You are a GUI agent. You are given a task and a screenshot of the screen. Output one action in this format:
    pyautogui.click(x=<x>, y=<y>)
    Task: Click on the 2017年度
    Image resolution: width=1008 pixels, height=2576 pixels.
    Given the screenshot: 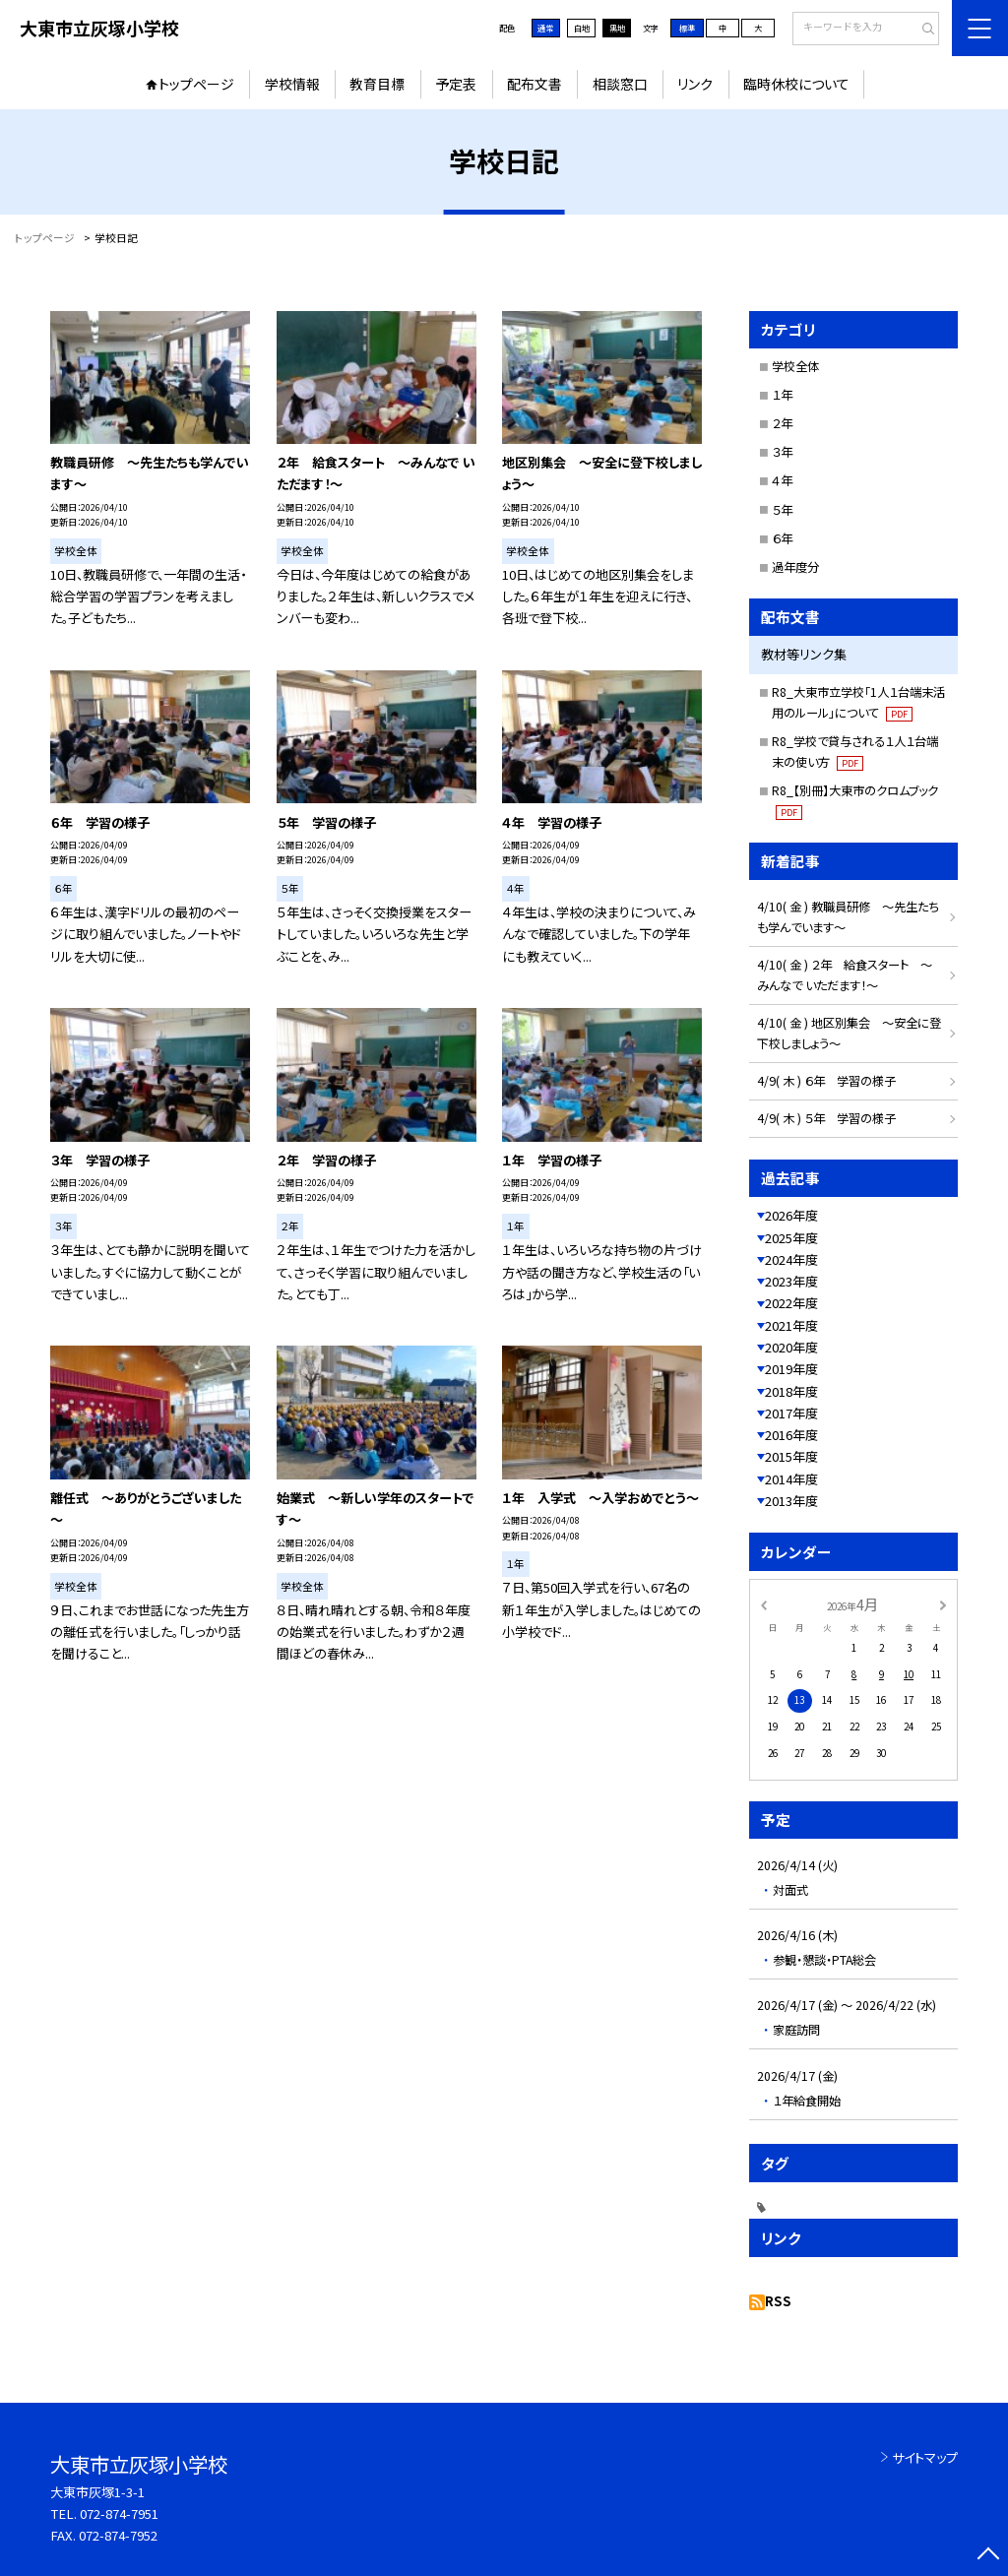 What is the action you would take?
    pyautogui.click(x=791, y=1413)
    